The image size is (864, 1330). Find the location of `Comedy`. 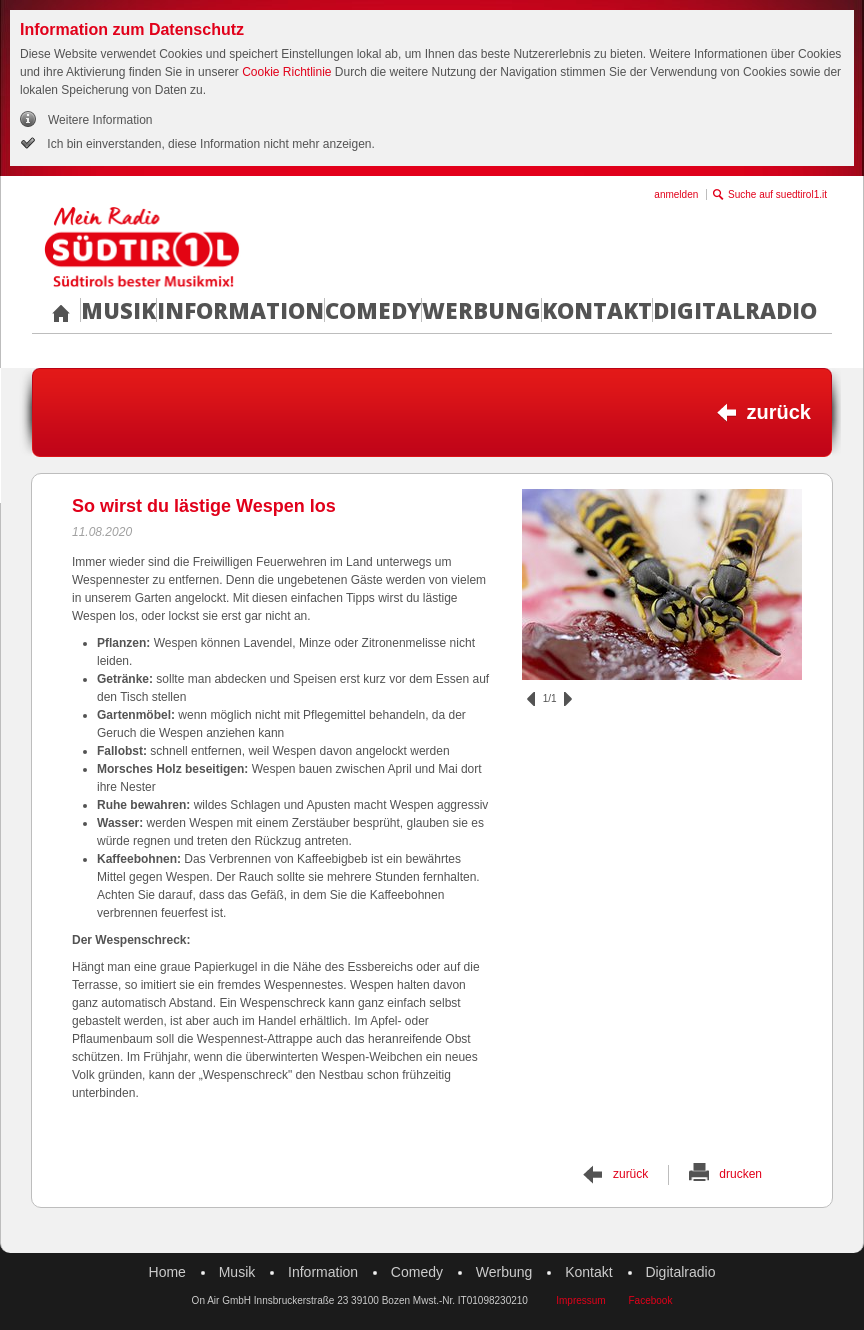

Comedy is located at coordinates (373, 310).